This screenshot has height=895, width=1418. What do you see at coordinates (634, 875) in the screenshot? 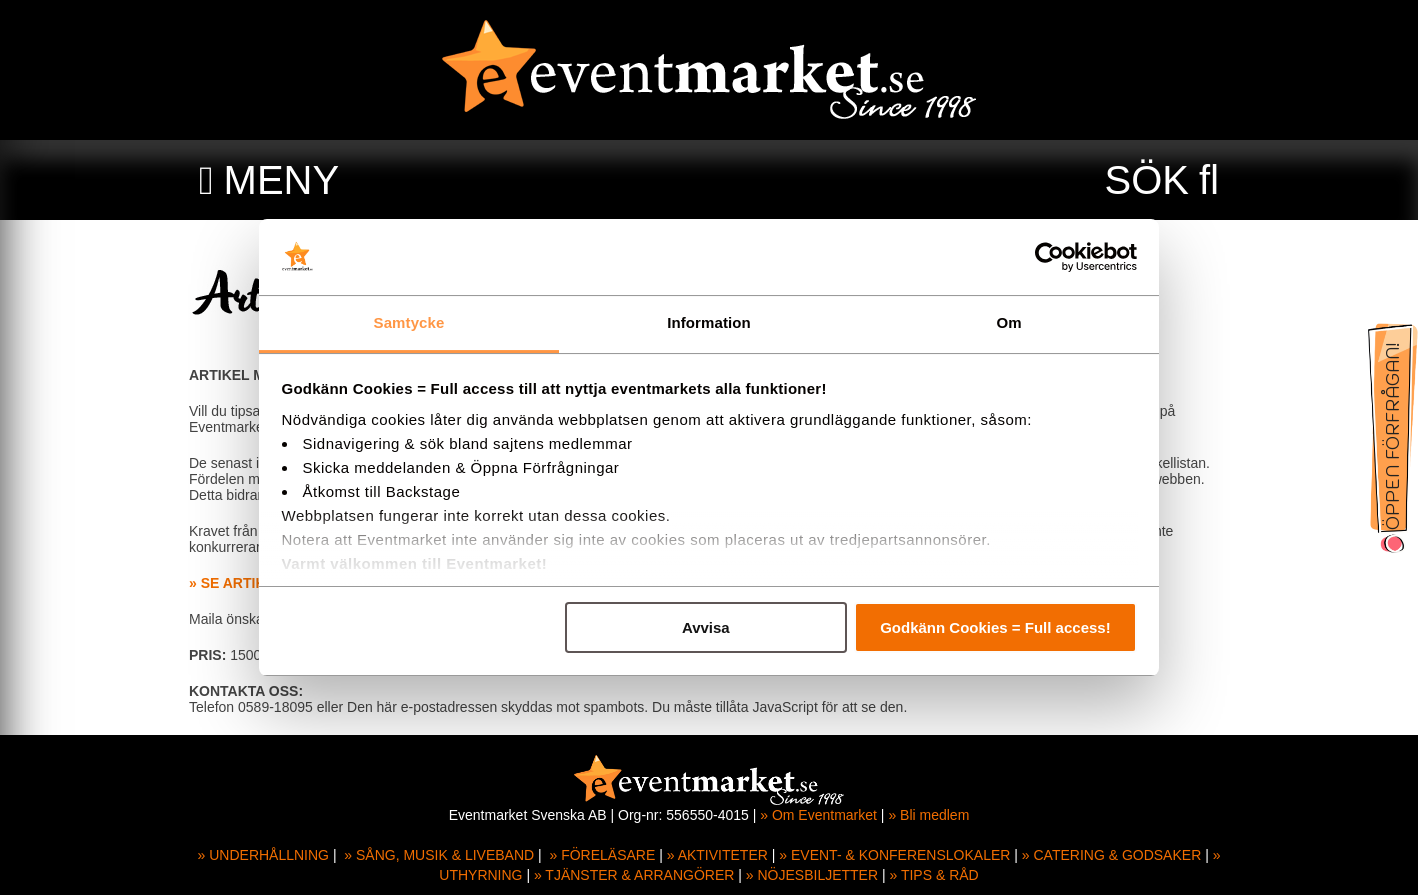
I see `» TJÄNSTER & ARRANGÖRER` at bounding box center [634, 875].